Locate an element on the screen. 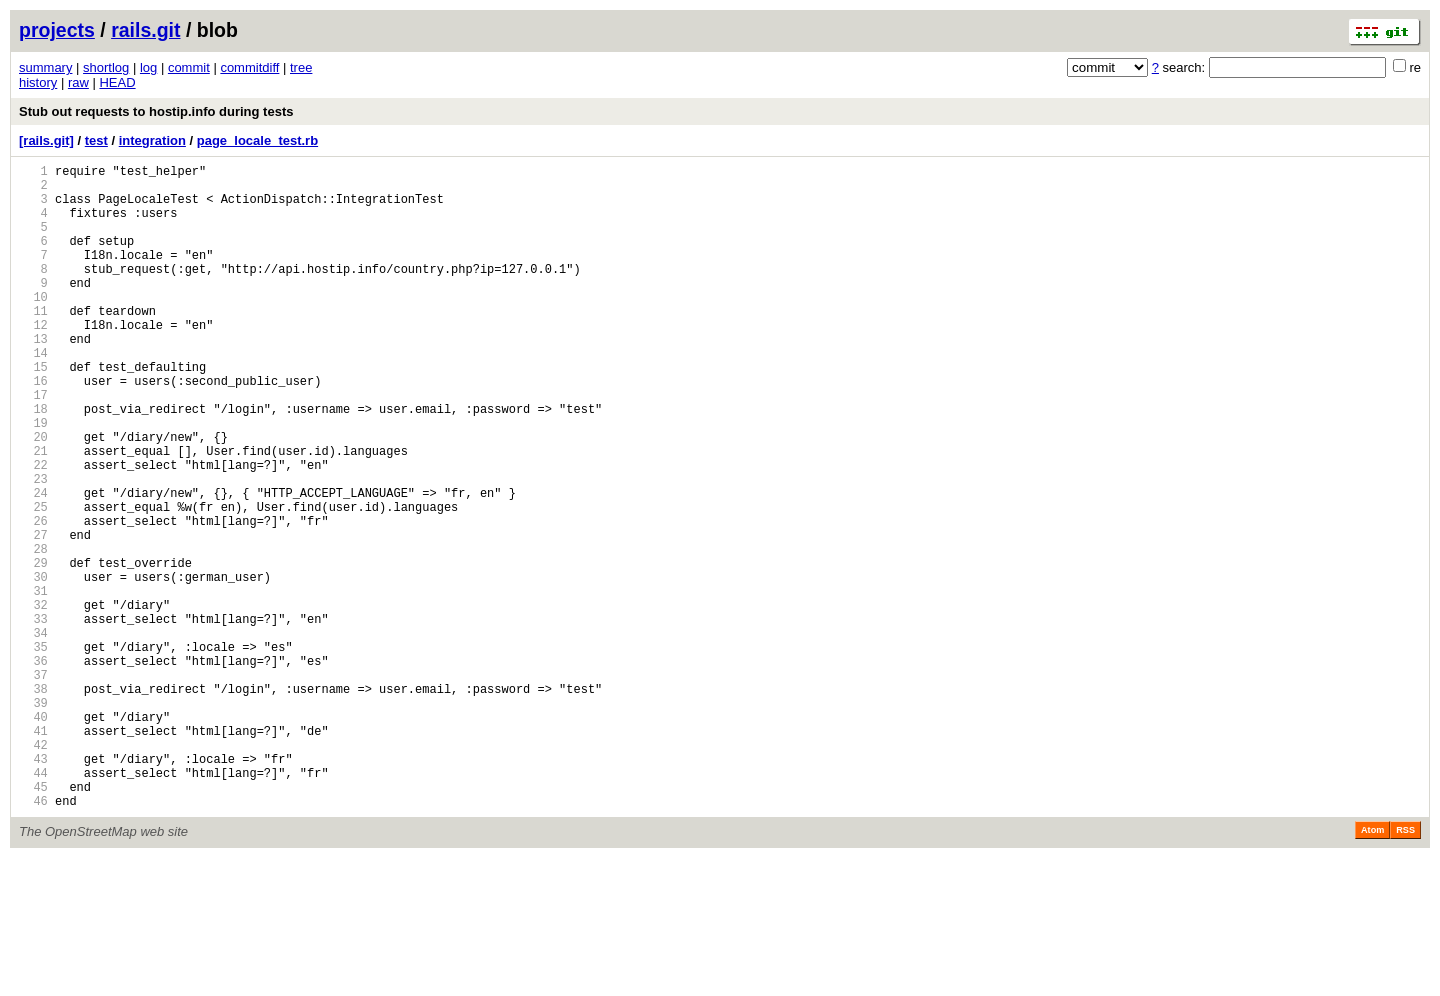  16 is located at coordinates (33, 428).